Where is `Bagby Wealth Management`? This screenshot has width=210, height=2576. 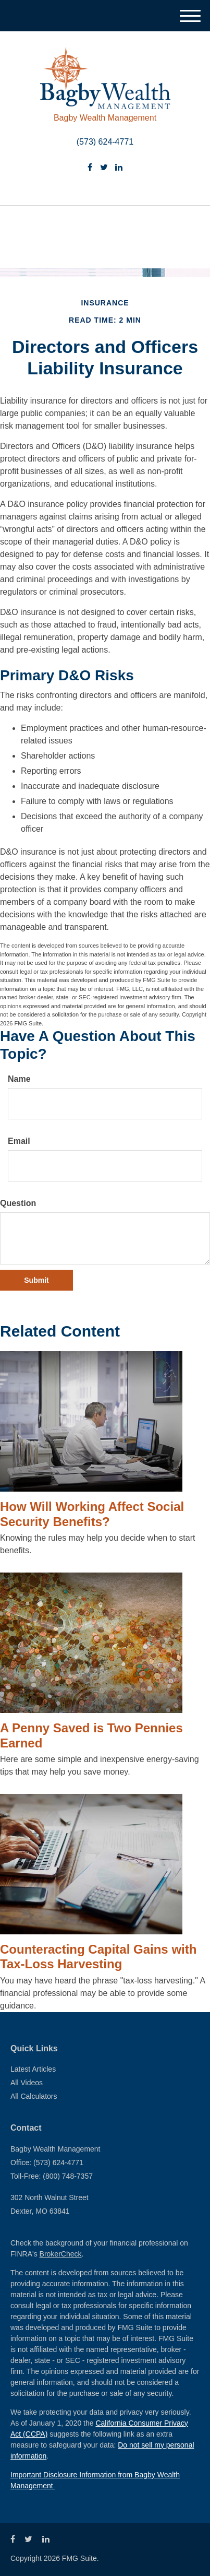 Bagby Wealth Management is located at coordinates (105, 117).